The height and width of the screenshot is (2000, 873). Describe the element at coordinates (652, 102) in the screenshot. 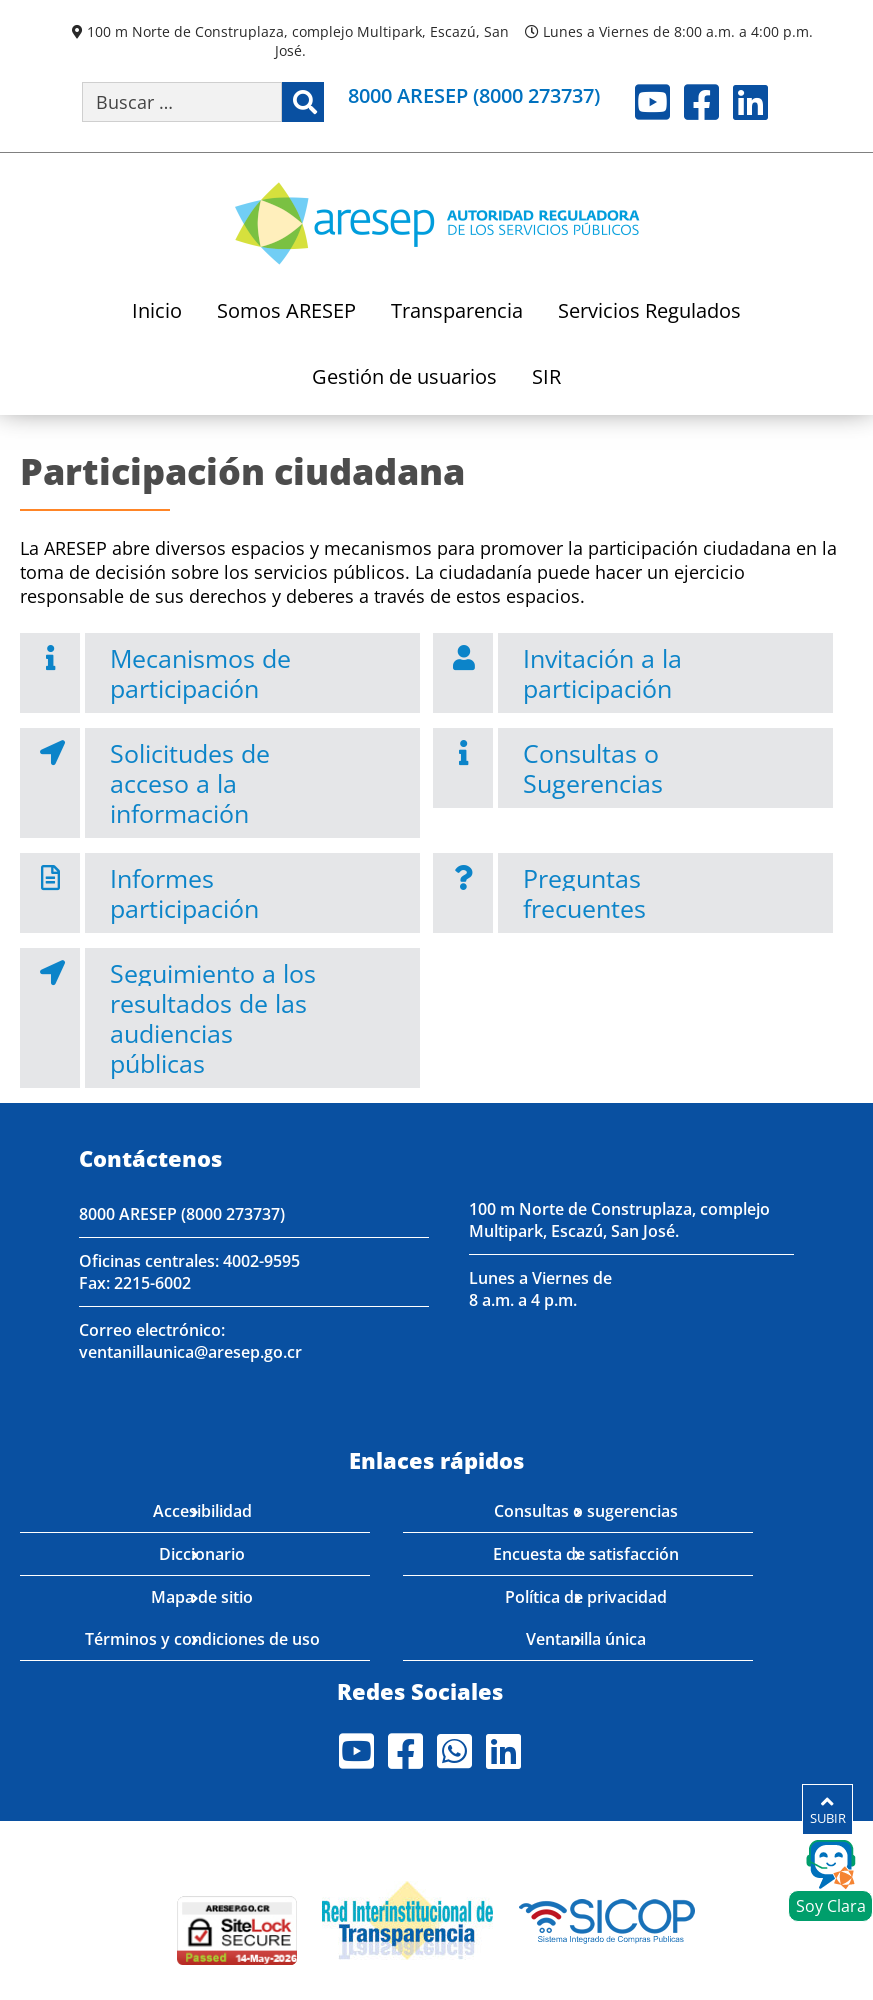

I see `Youtube [Visite nuestro perfil en Youtube]` at that location.